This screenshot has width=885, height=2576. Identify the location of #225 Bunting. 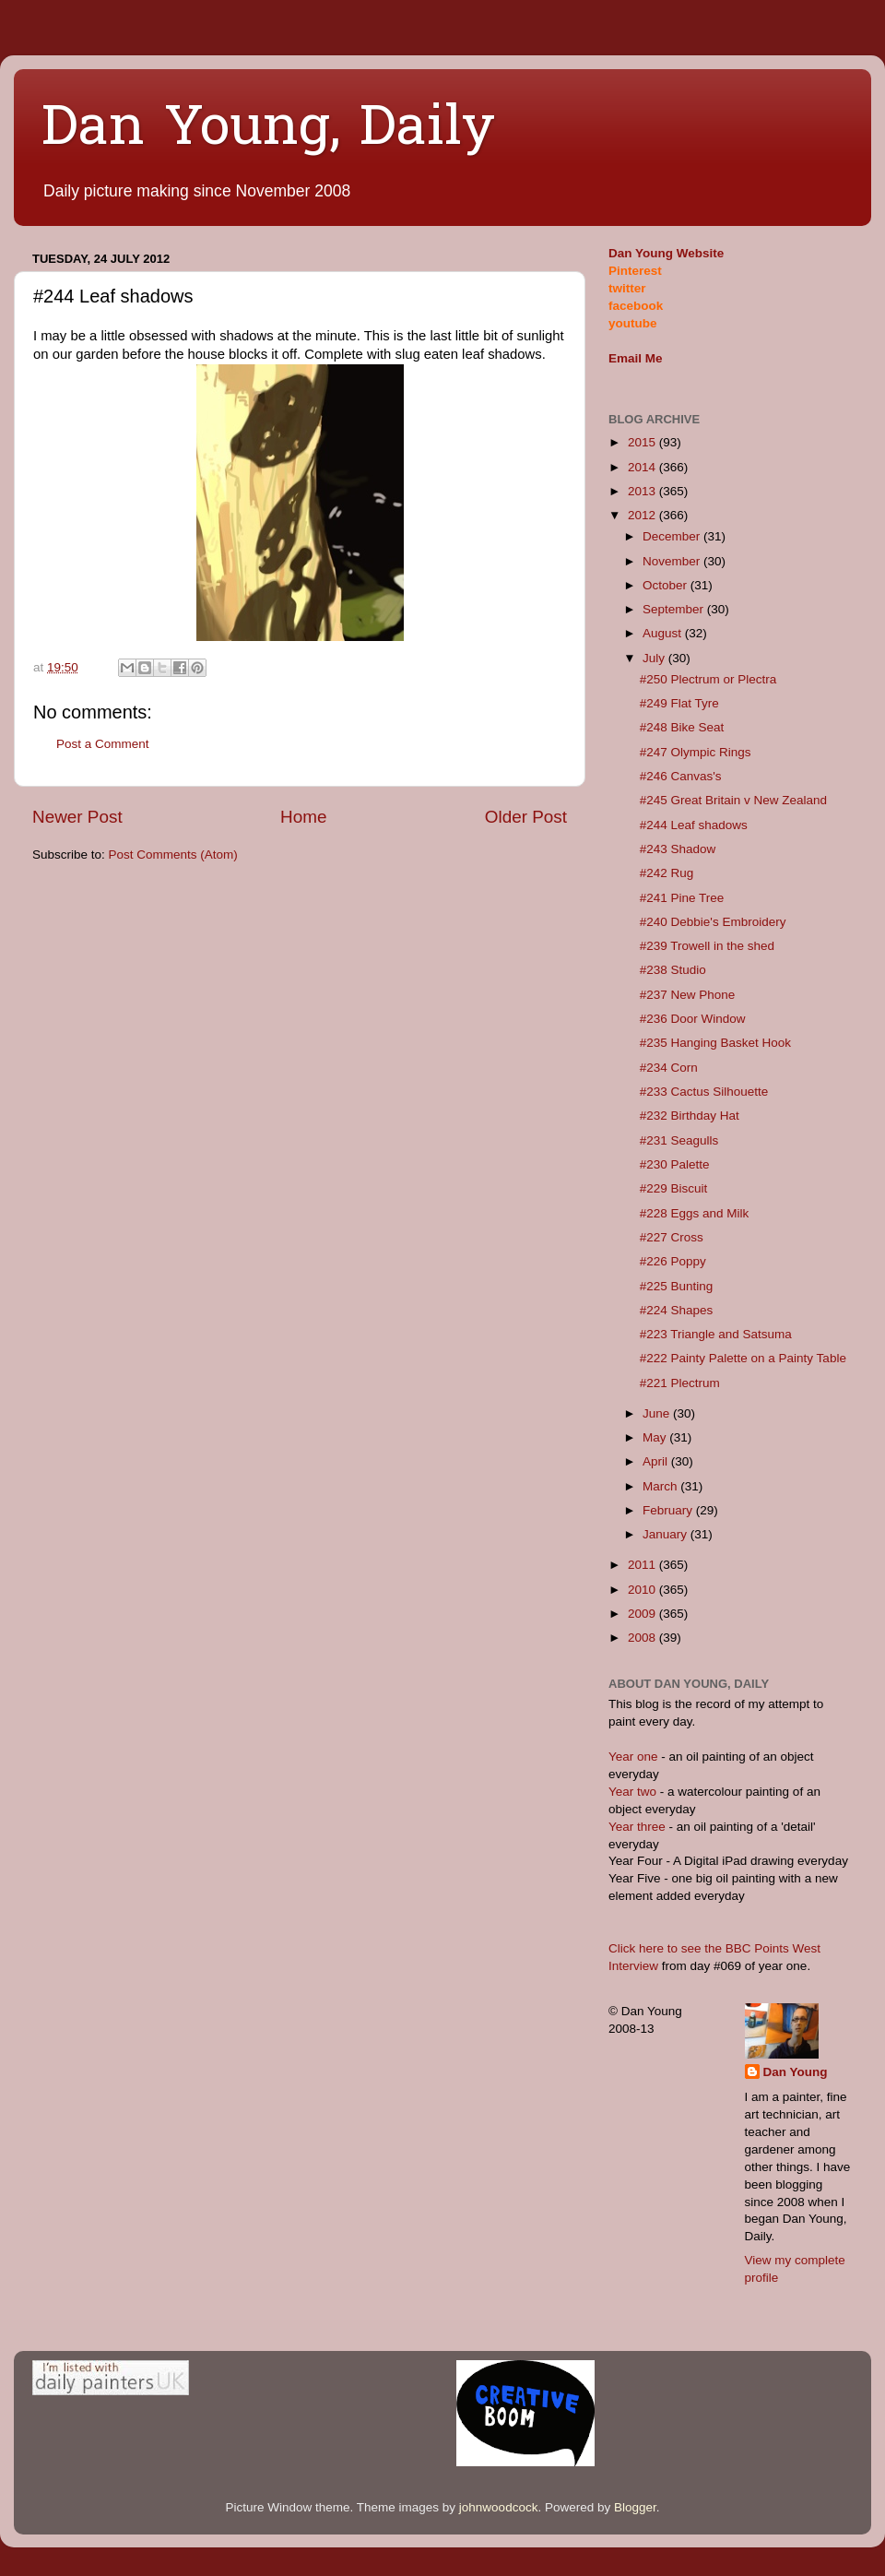
(677, 1286).